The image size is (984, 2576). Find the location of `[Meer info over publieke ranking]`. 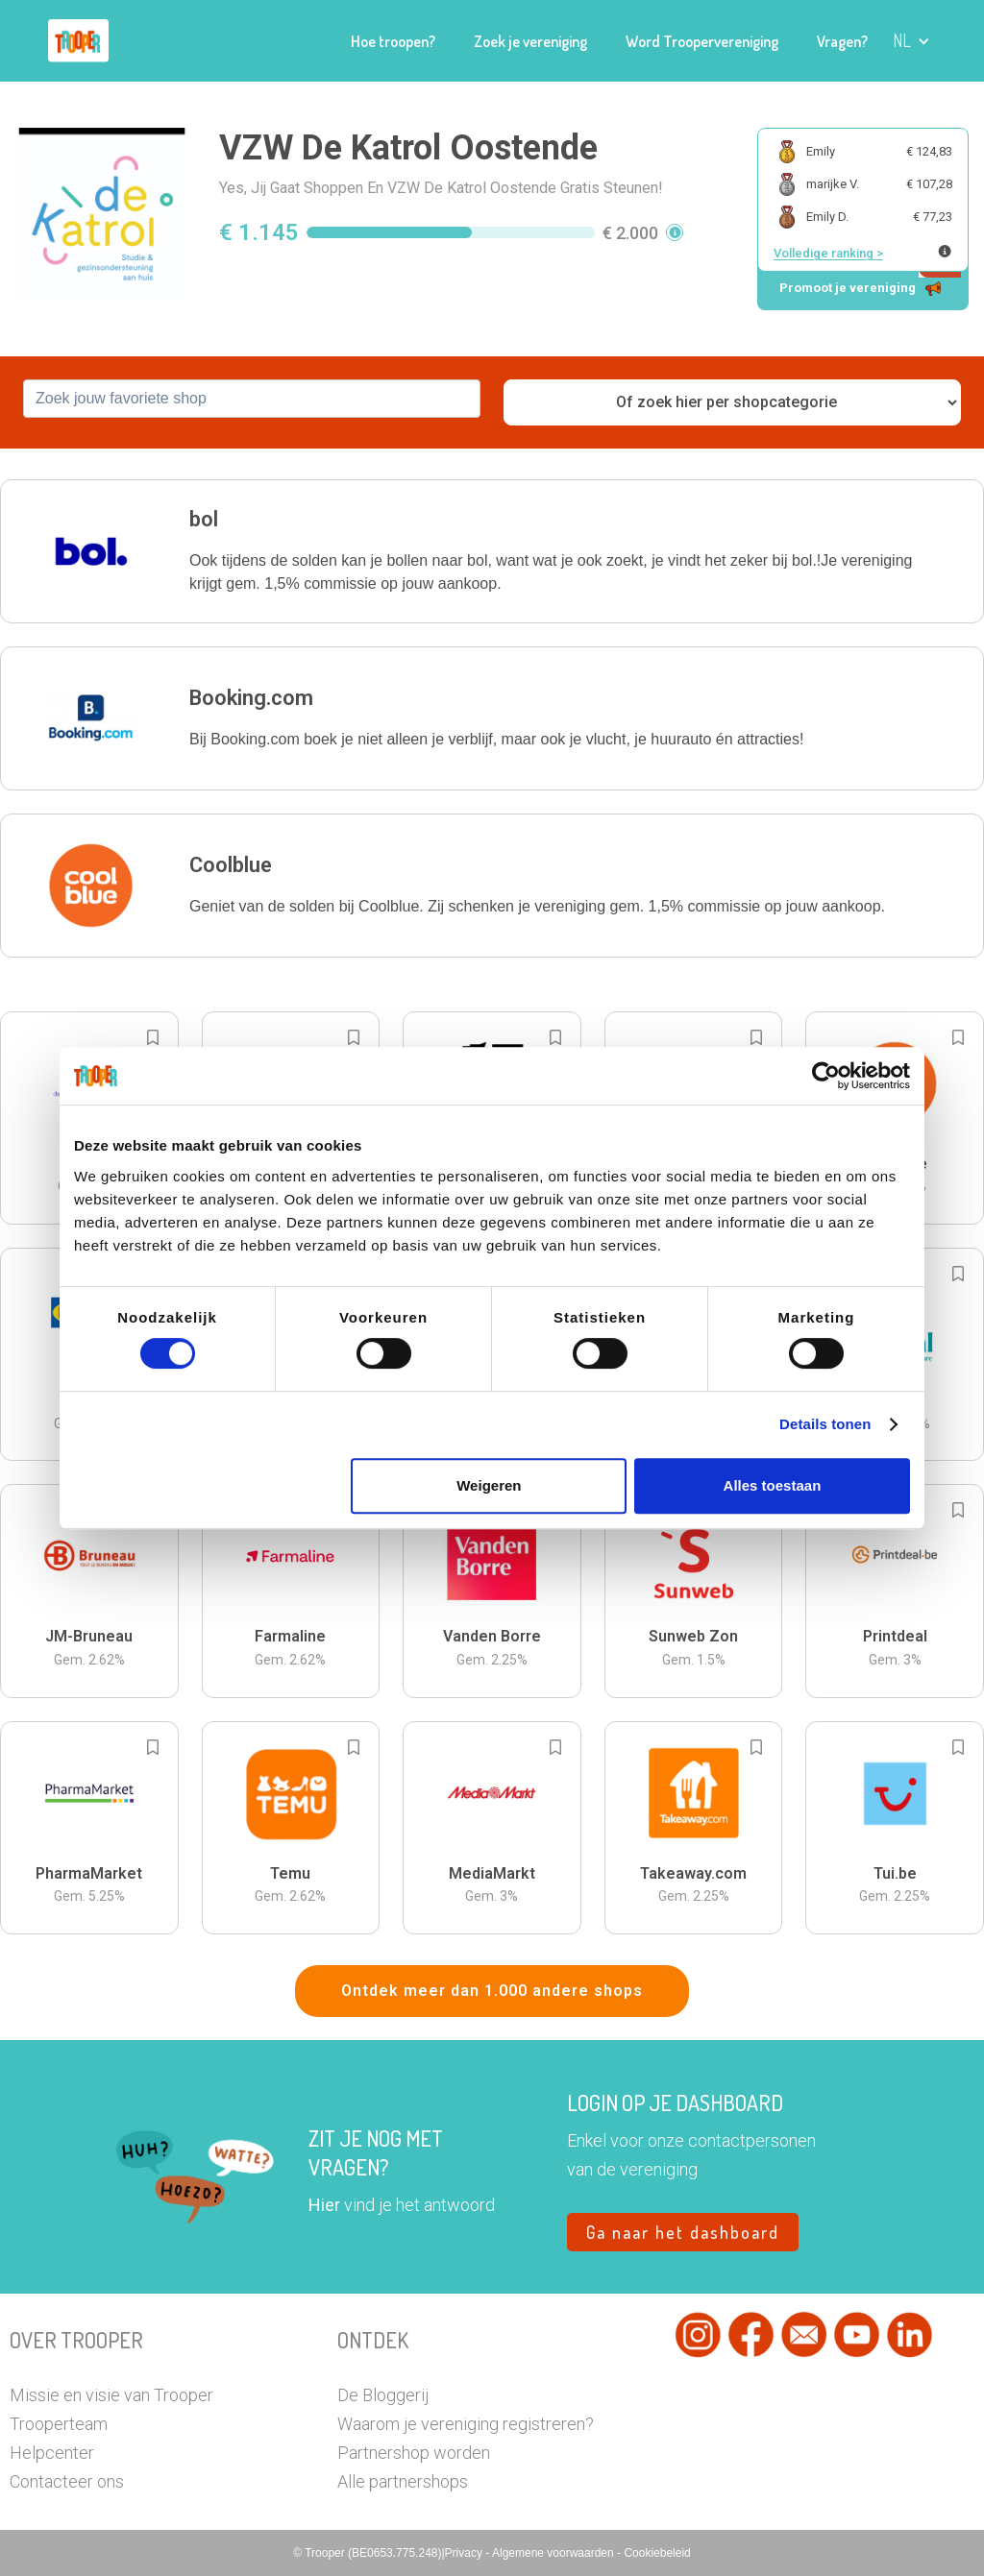

[Meer info over publieke ranking] is located at coordinates (944, 251).